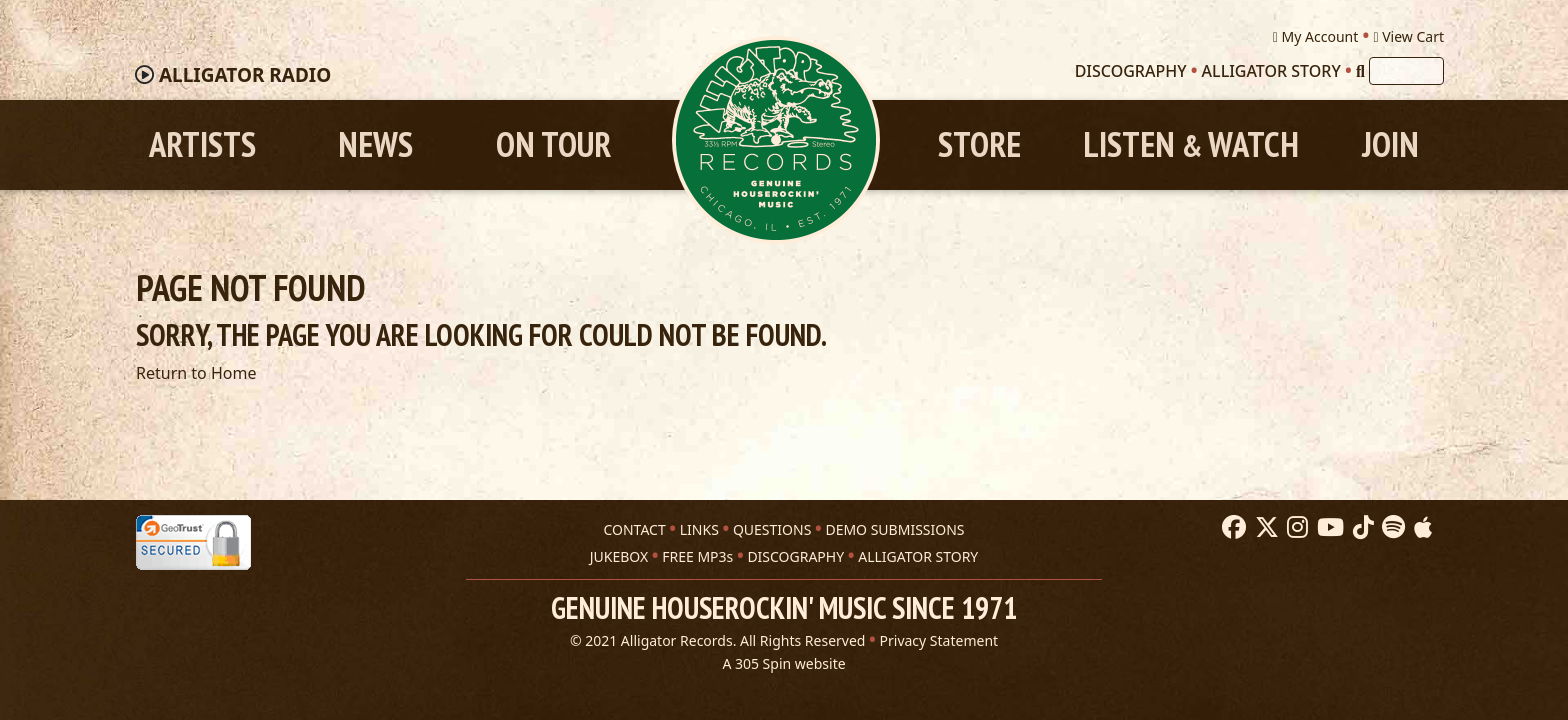  What do you see at coordinates (1131, 71) in the screenshot?
I see `Discography` at bounding box center [1131, 71].